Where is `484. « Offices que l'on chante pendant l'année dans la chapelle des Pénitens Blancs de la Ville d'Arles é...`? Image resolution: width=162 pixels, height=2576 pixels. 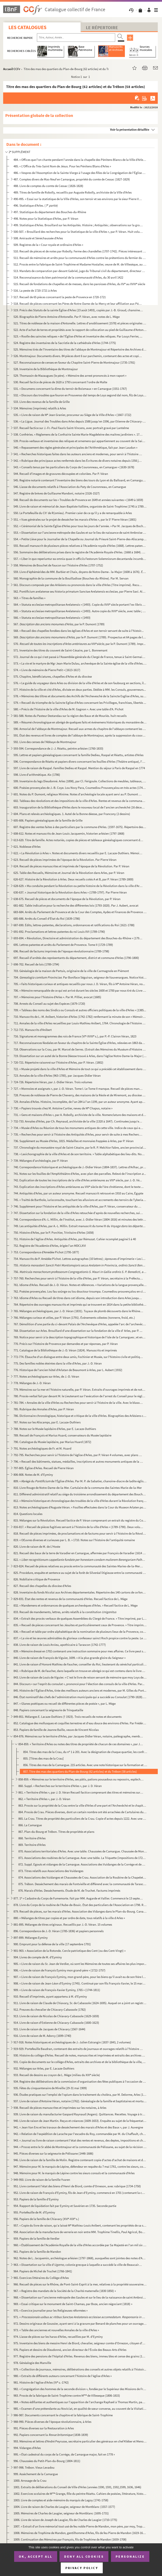 484. « Offices que l'on chante pendant l'année dans la chapelle des Pénitens Blancs de la Ville d'Arles é... is located at coordinates (80, 160).